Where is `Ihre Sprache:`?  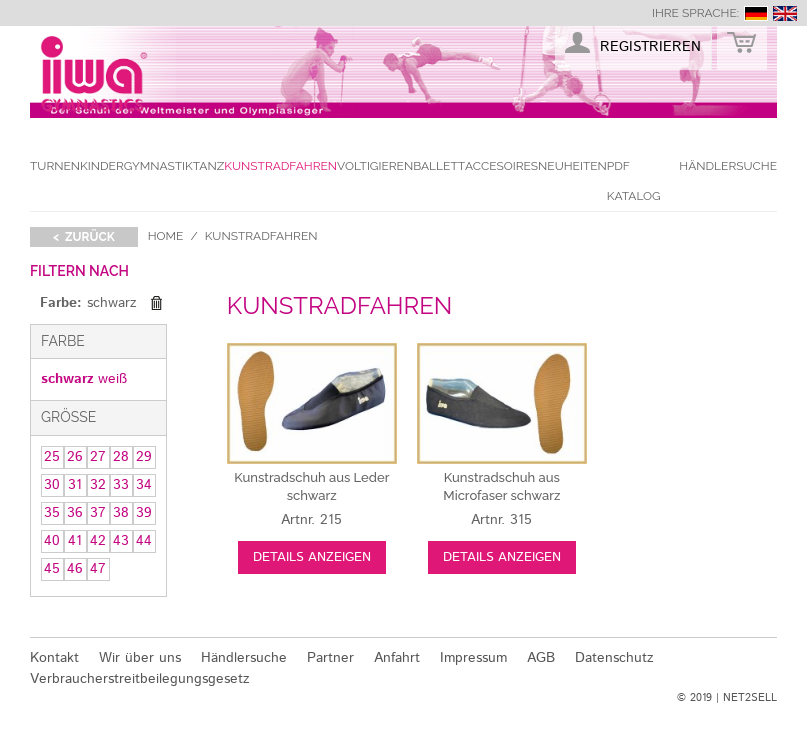 Ihre Sprache: is located at coordinates (695, 13).